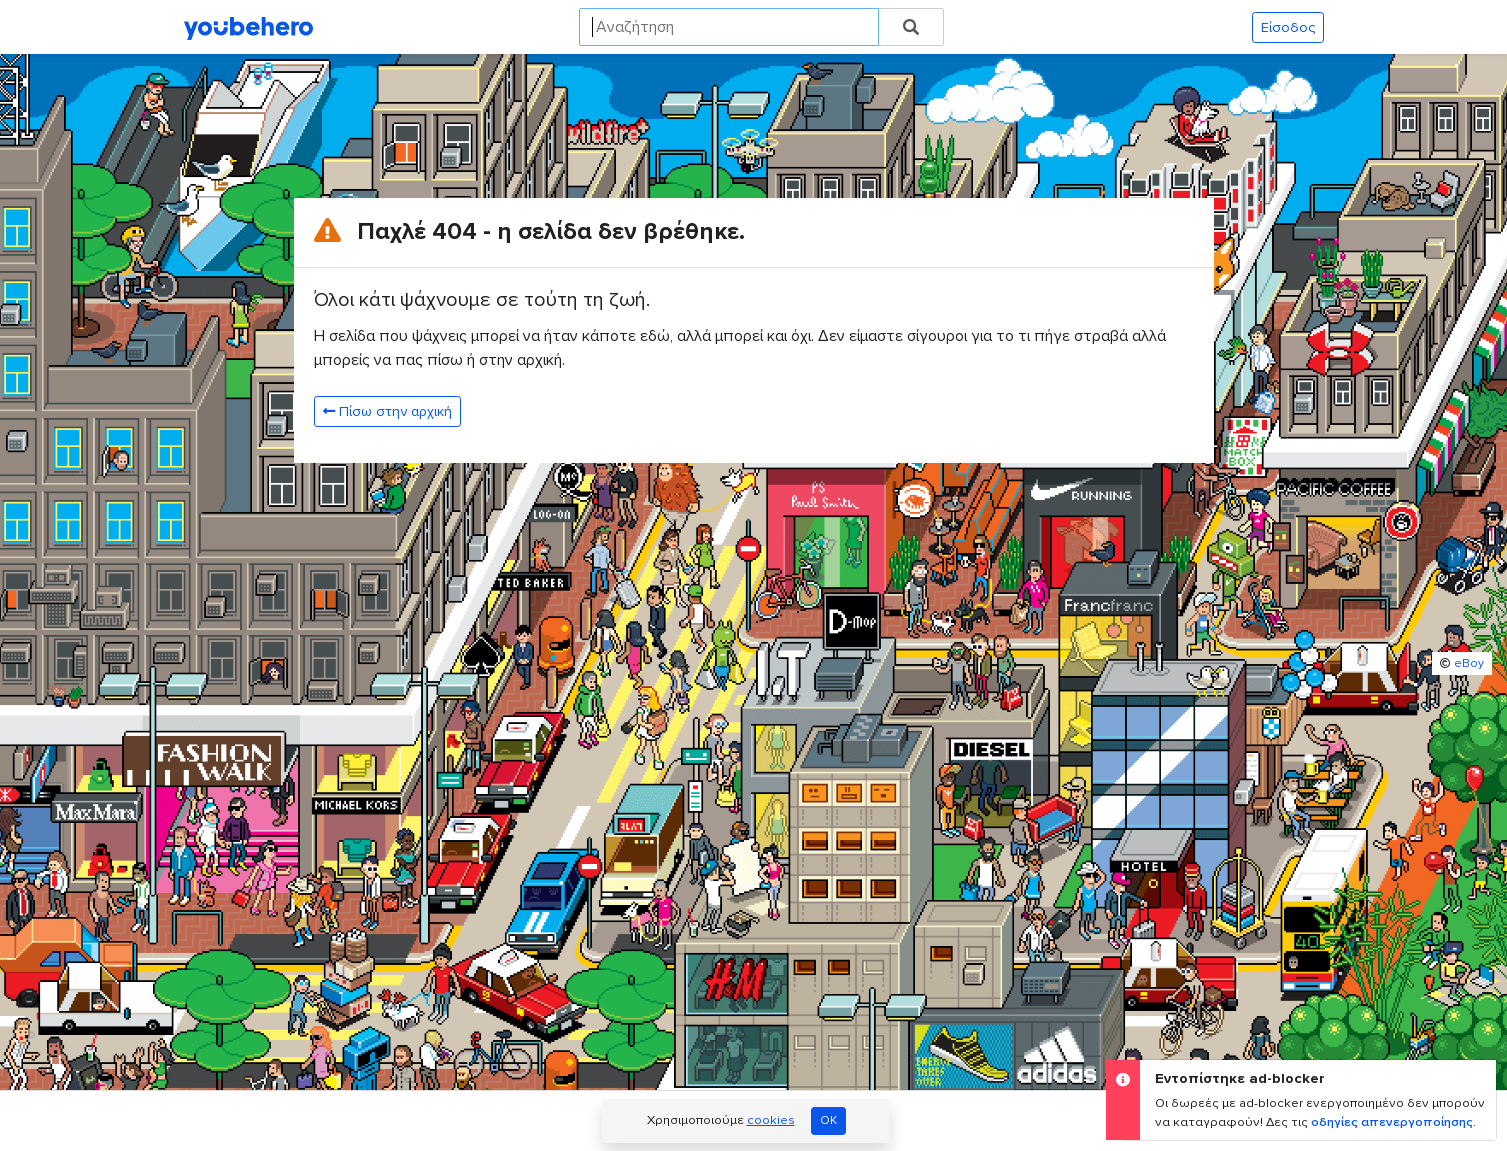  Describe the element at coordinates (729, 27) in the screenshot. I see `[Search]` at that location.